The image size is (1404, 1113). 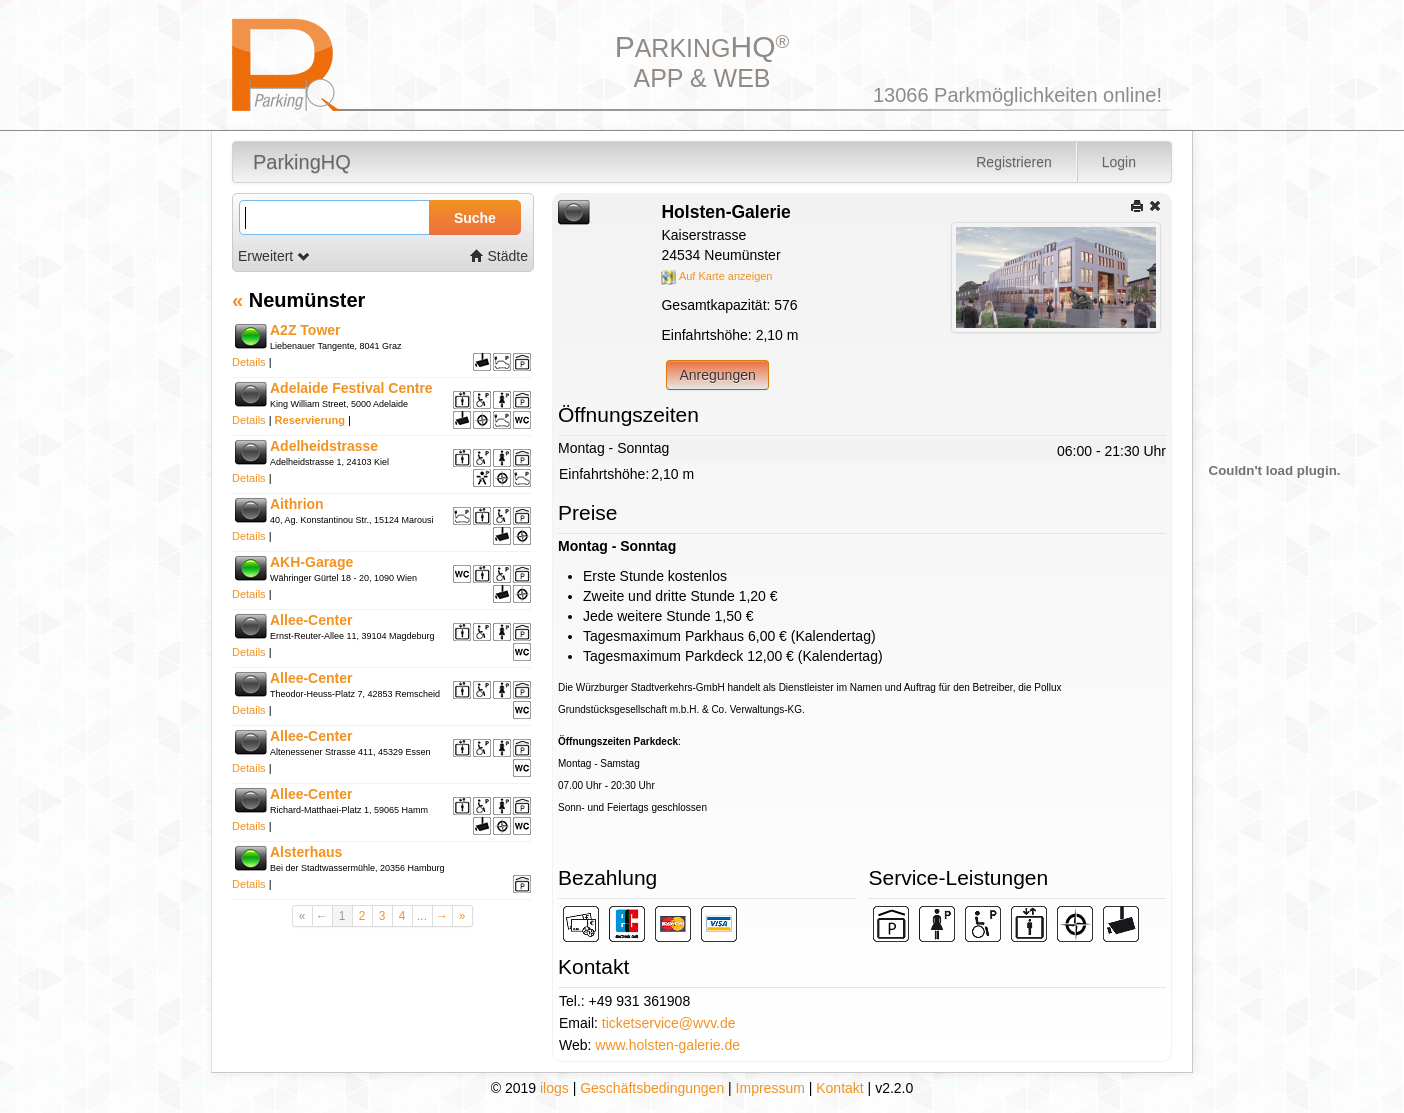 I want to click on Login, so click(x=1119, y=162).